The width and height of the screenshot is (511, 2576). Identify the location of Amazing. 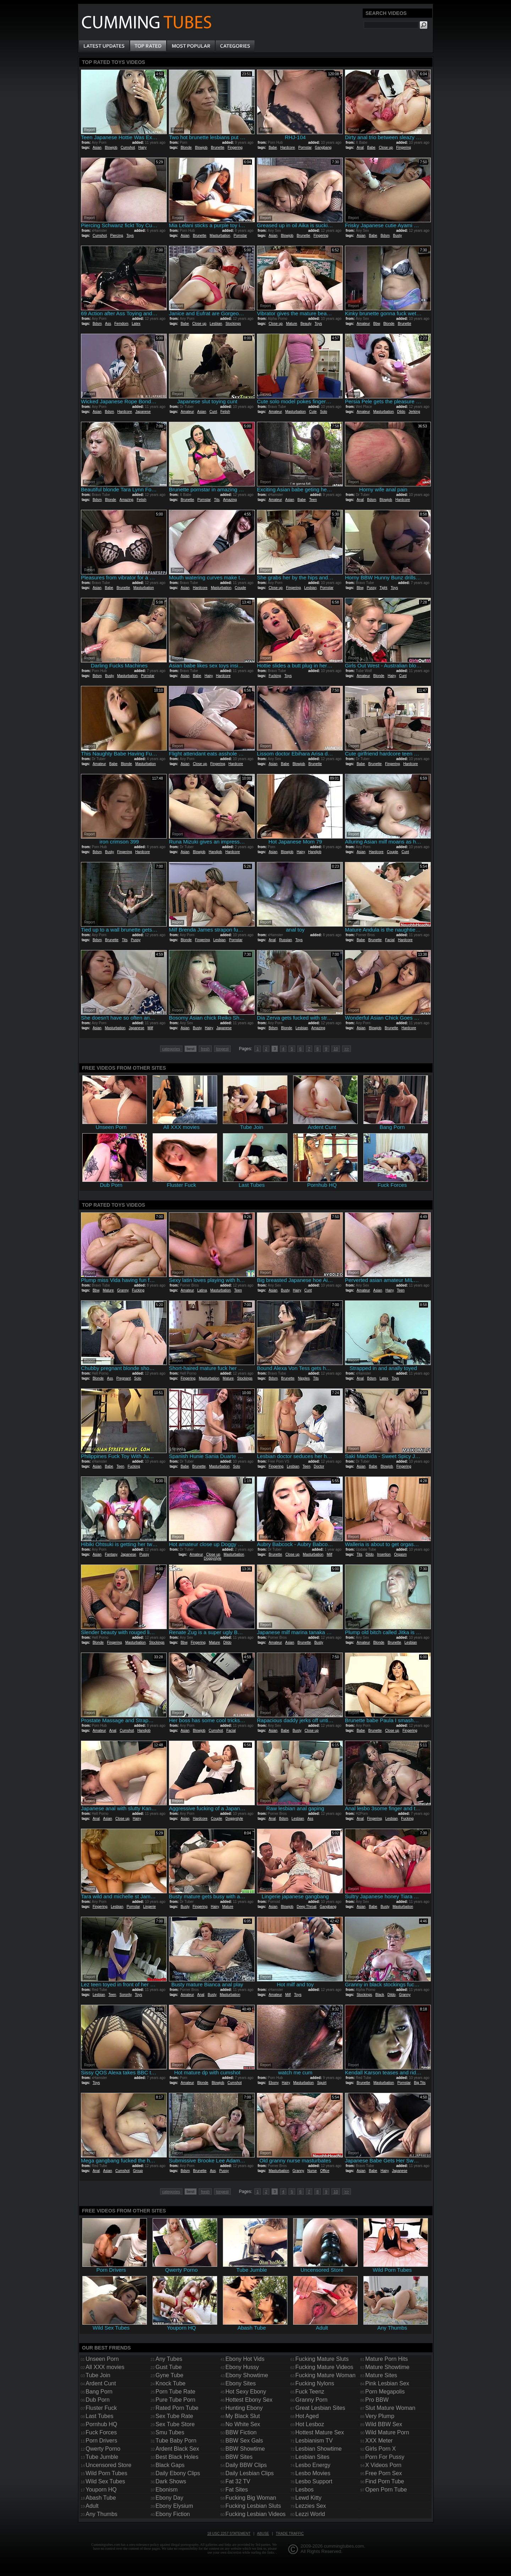
(126, 500).